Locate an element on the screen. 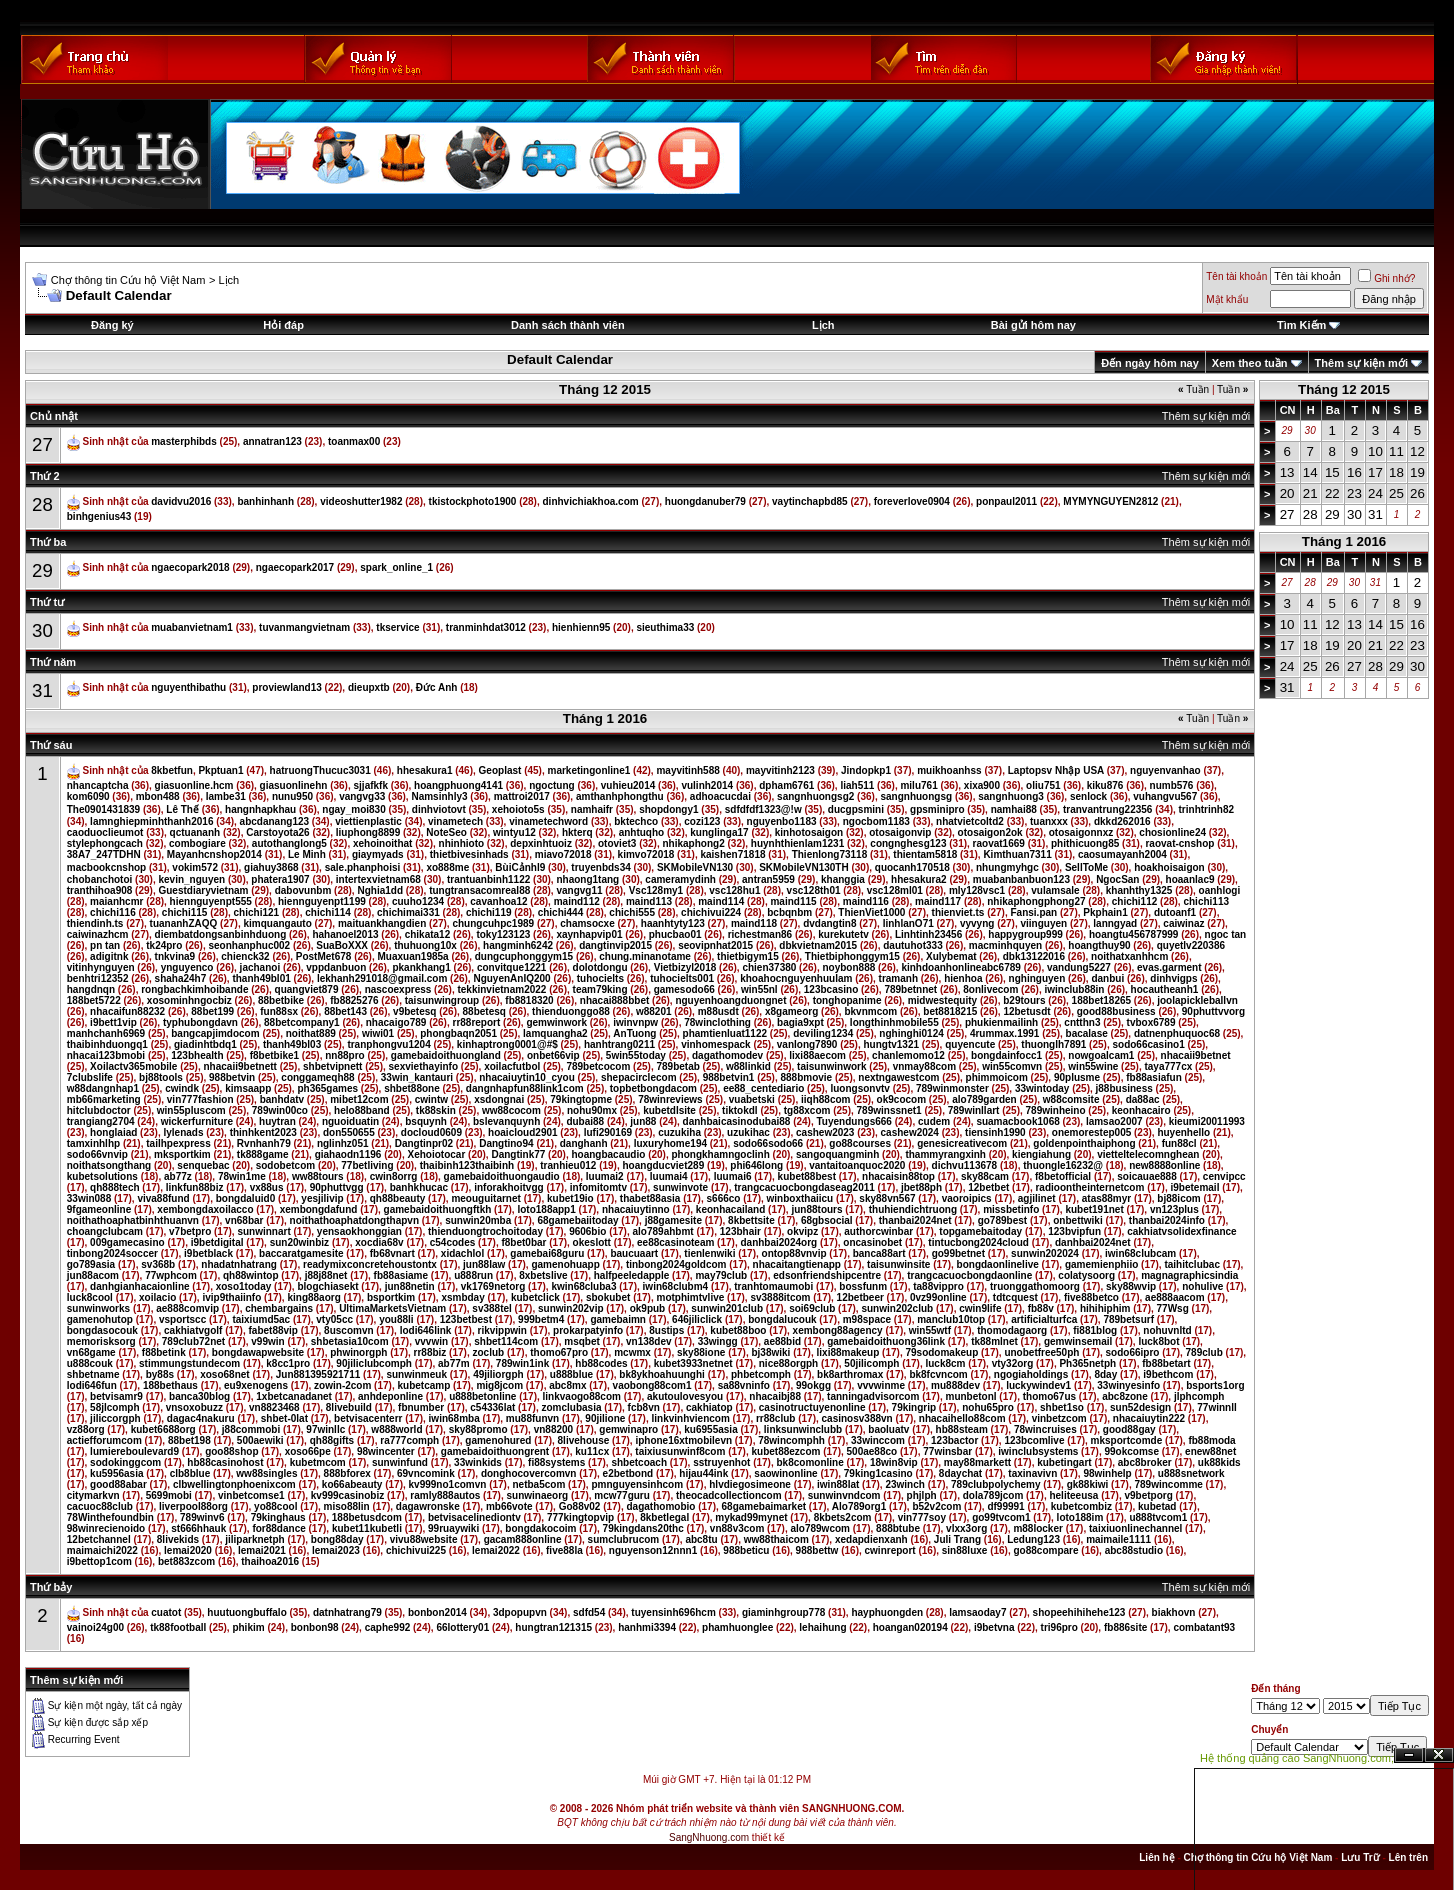 The height and width of the screenshot is (1890, 1454). vsc128hu1 is located at coordinates (734, 890).